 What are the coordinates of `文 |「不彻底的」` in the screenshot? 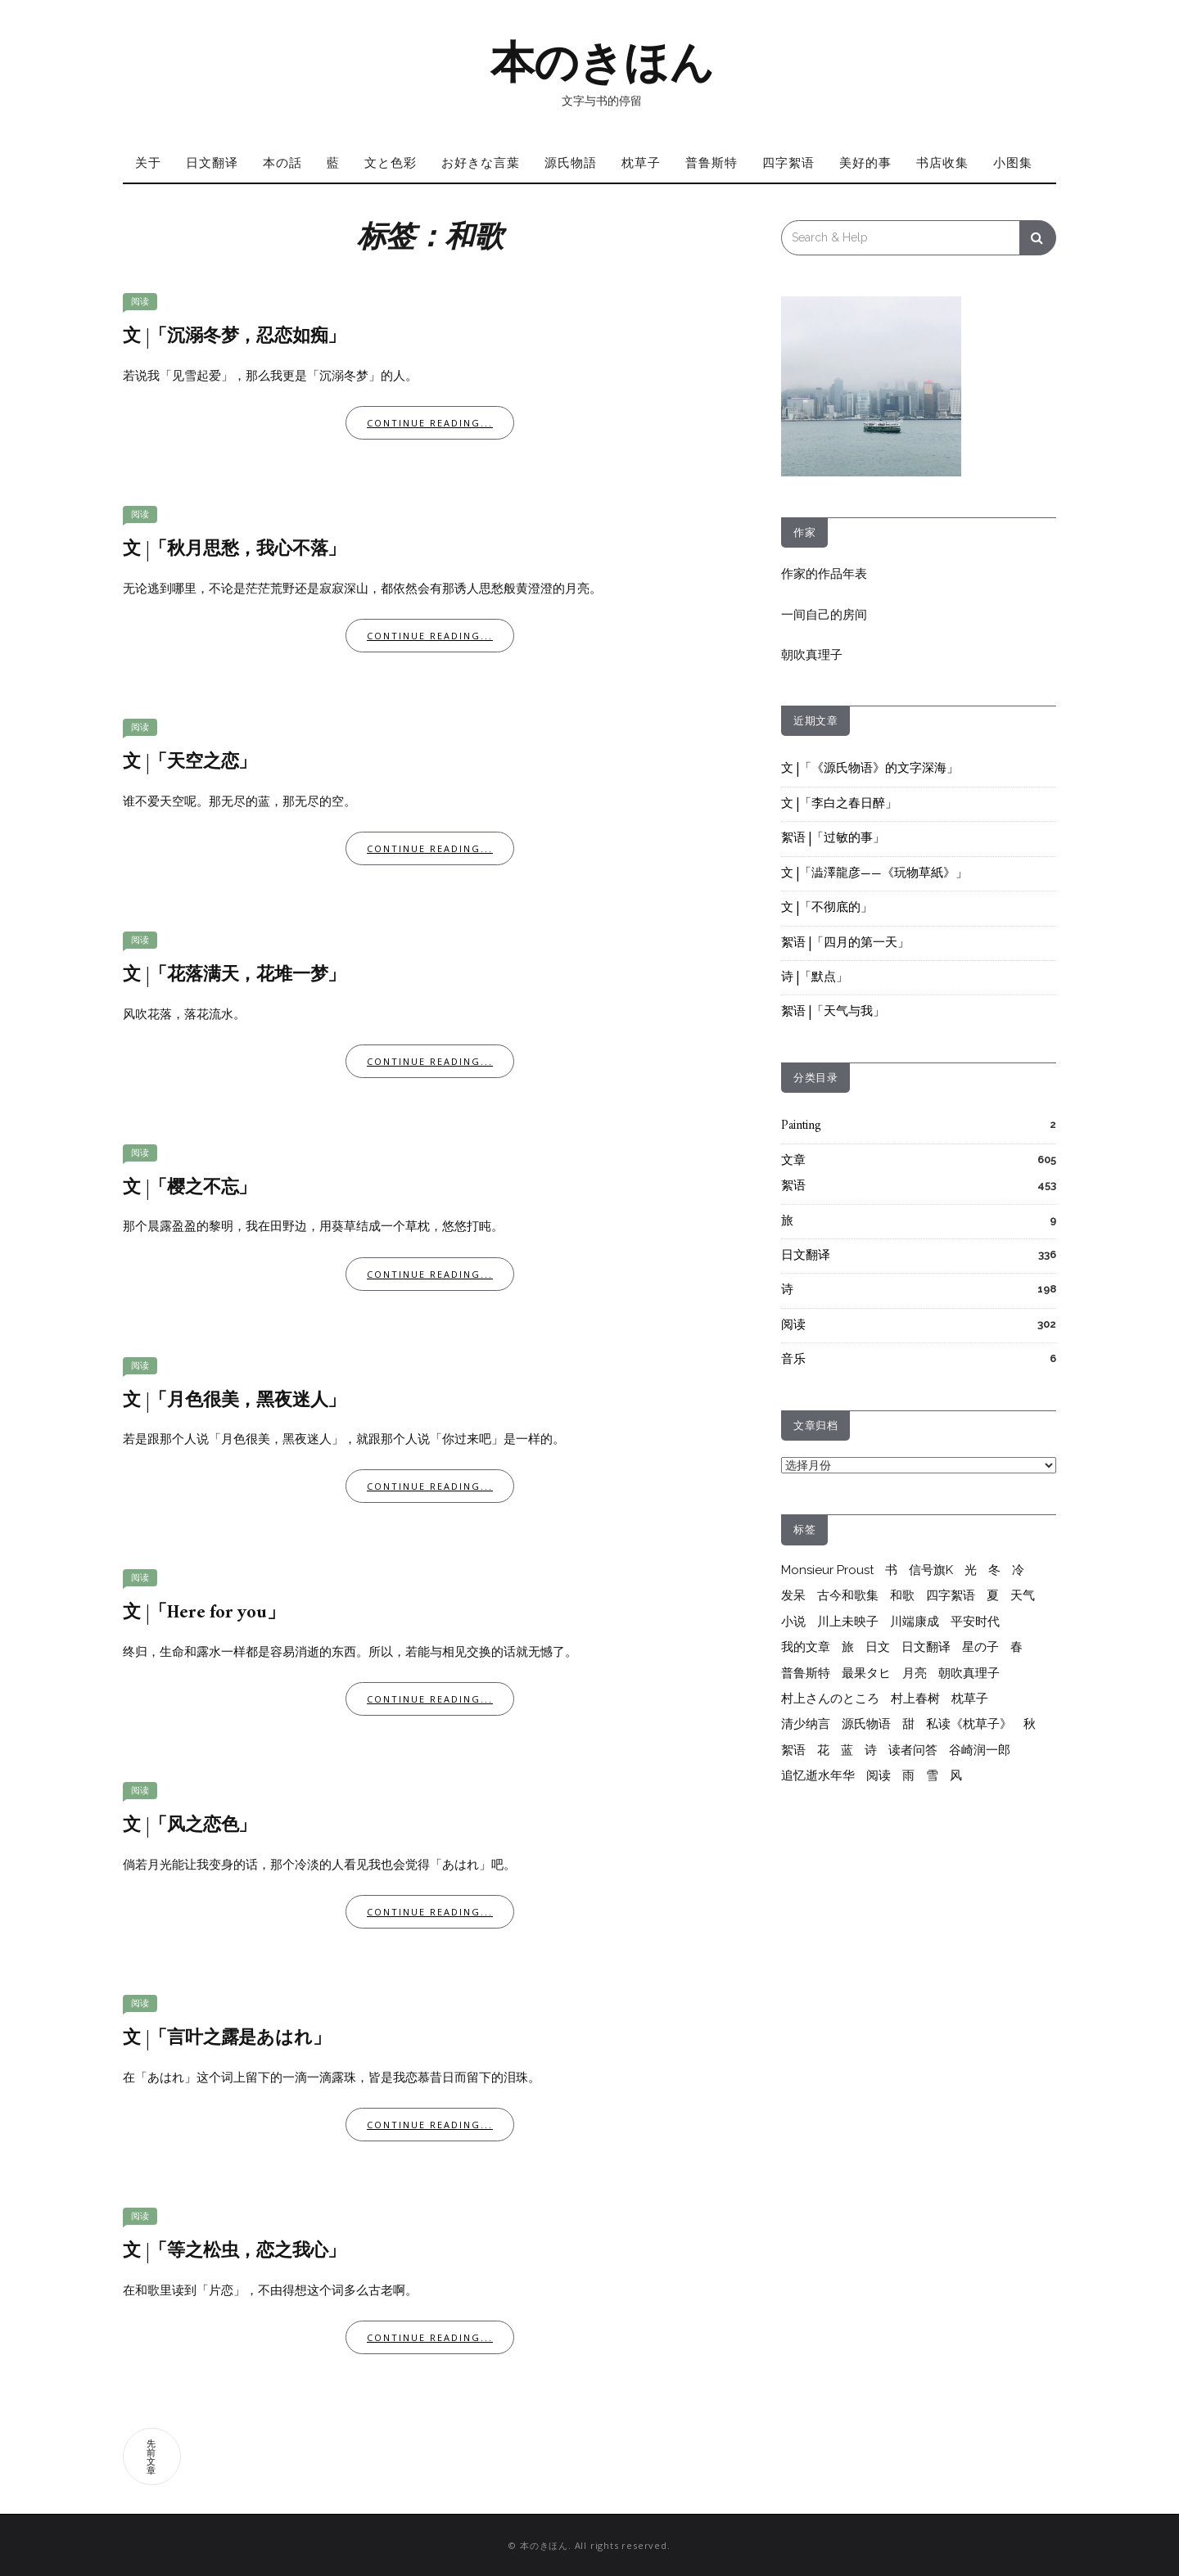 It's located at (827, 908).